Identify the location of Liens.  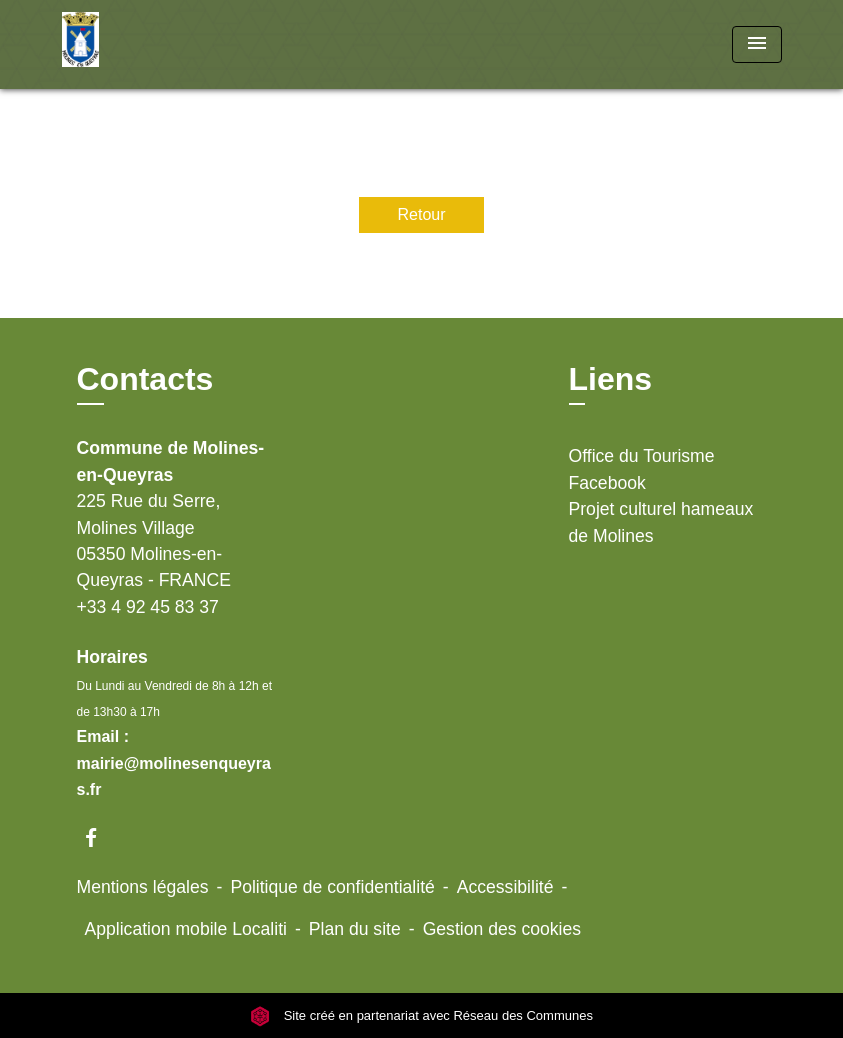
(611, 379).